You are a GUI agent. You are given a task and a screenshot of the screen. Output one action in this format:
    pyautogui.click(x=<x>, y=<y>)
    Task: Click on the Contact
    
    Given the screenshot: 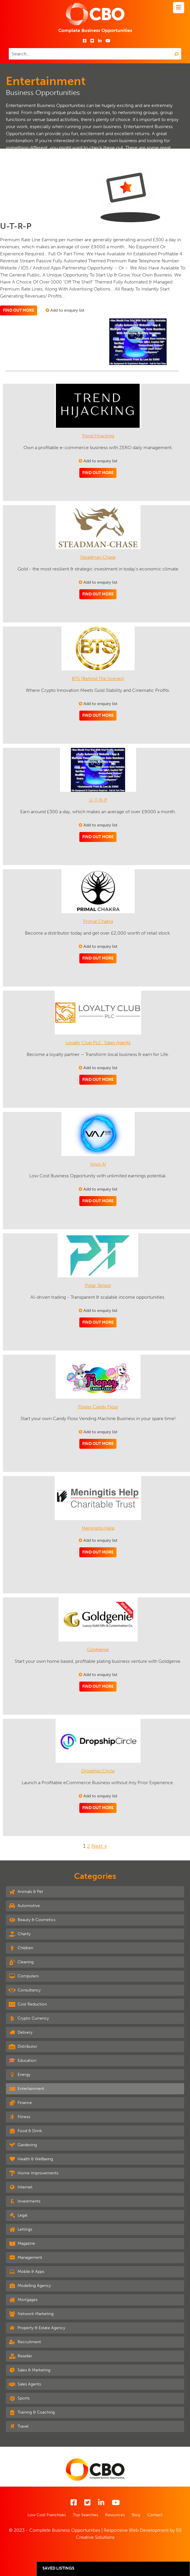 What is the action you would take?
    pyautogui.click(x=154, y=2514)
    